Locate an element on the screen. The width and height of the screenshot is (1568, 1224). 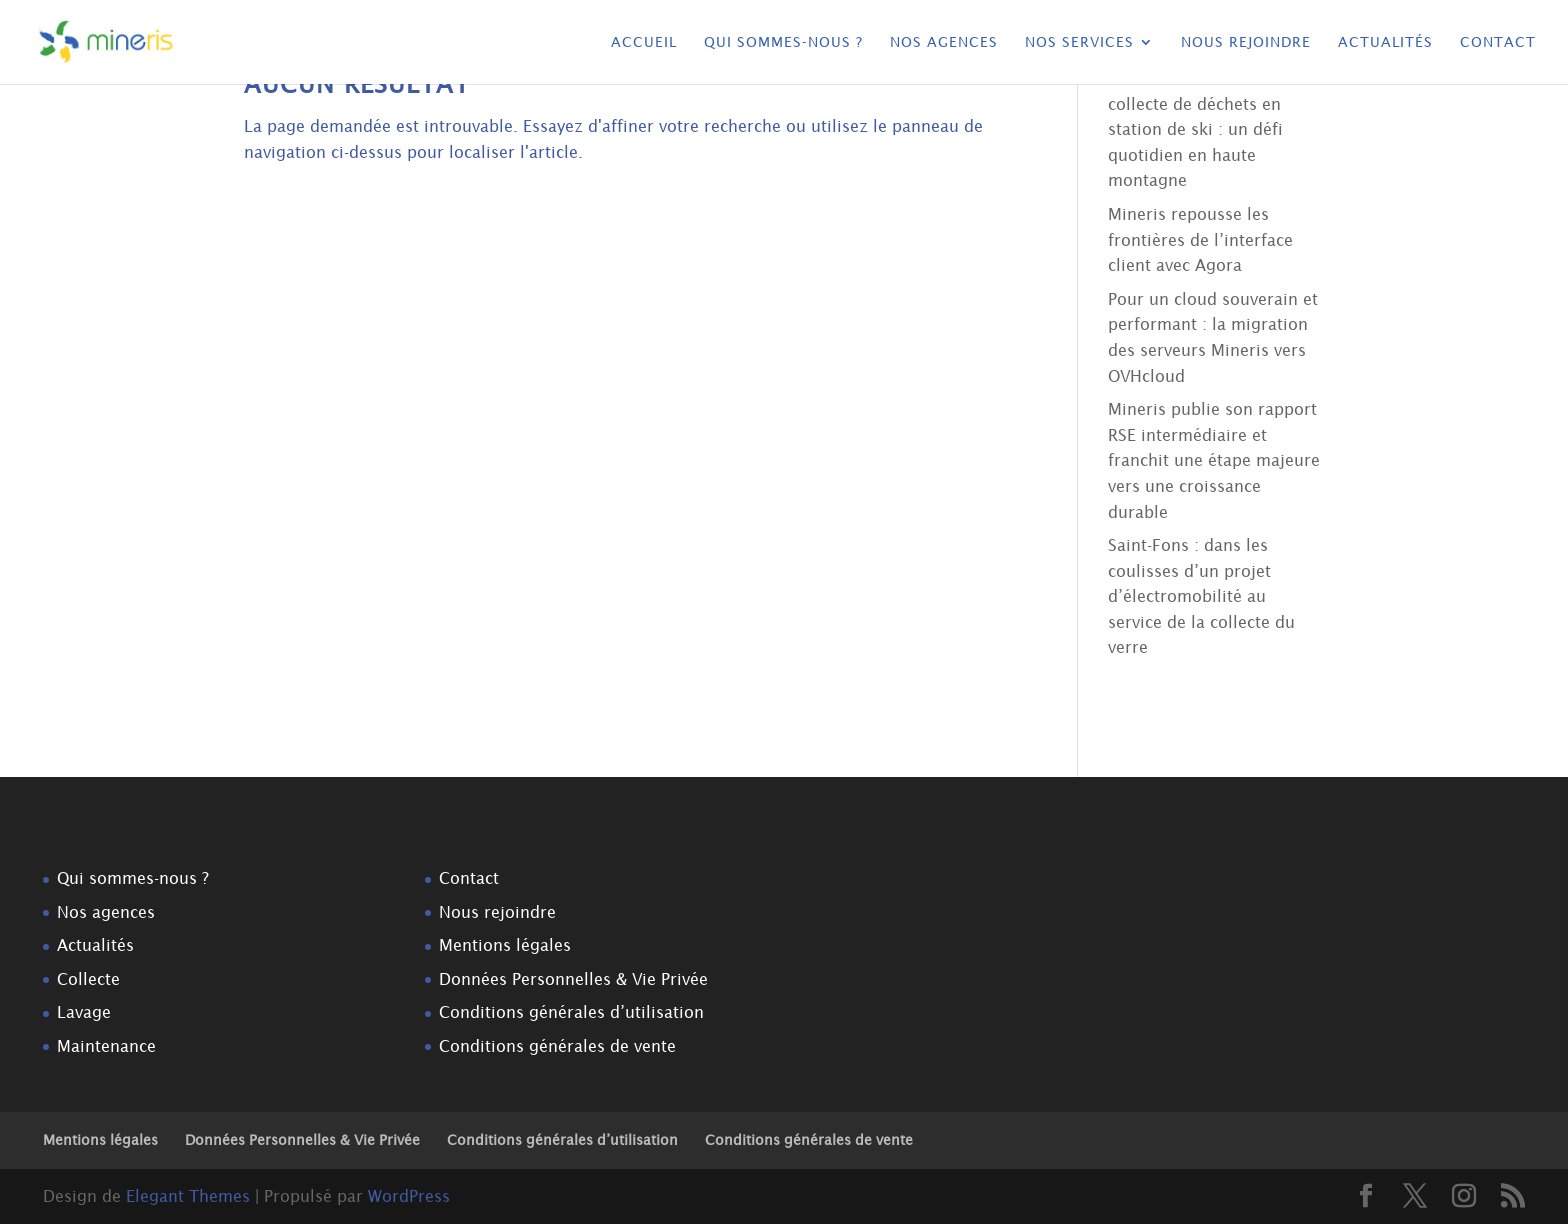
Conditions générales de vente is located at coordinates (557, 1046).